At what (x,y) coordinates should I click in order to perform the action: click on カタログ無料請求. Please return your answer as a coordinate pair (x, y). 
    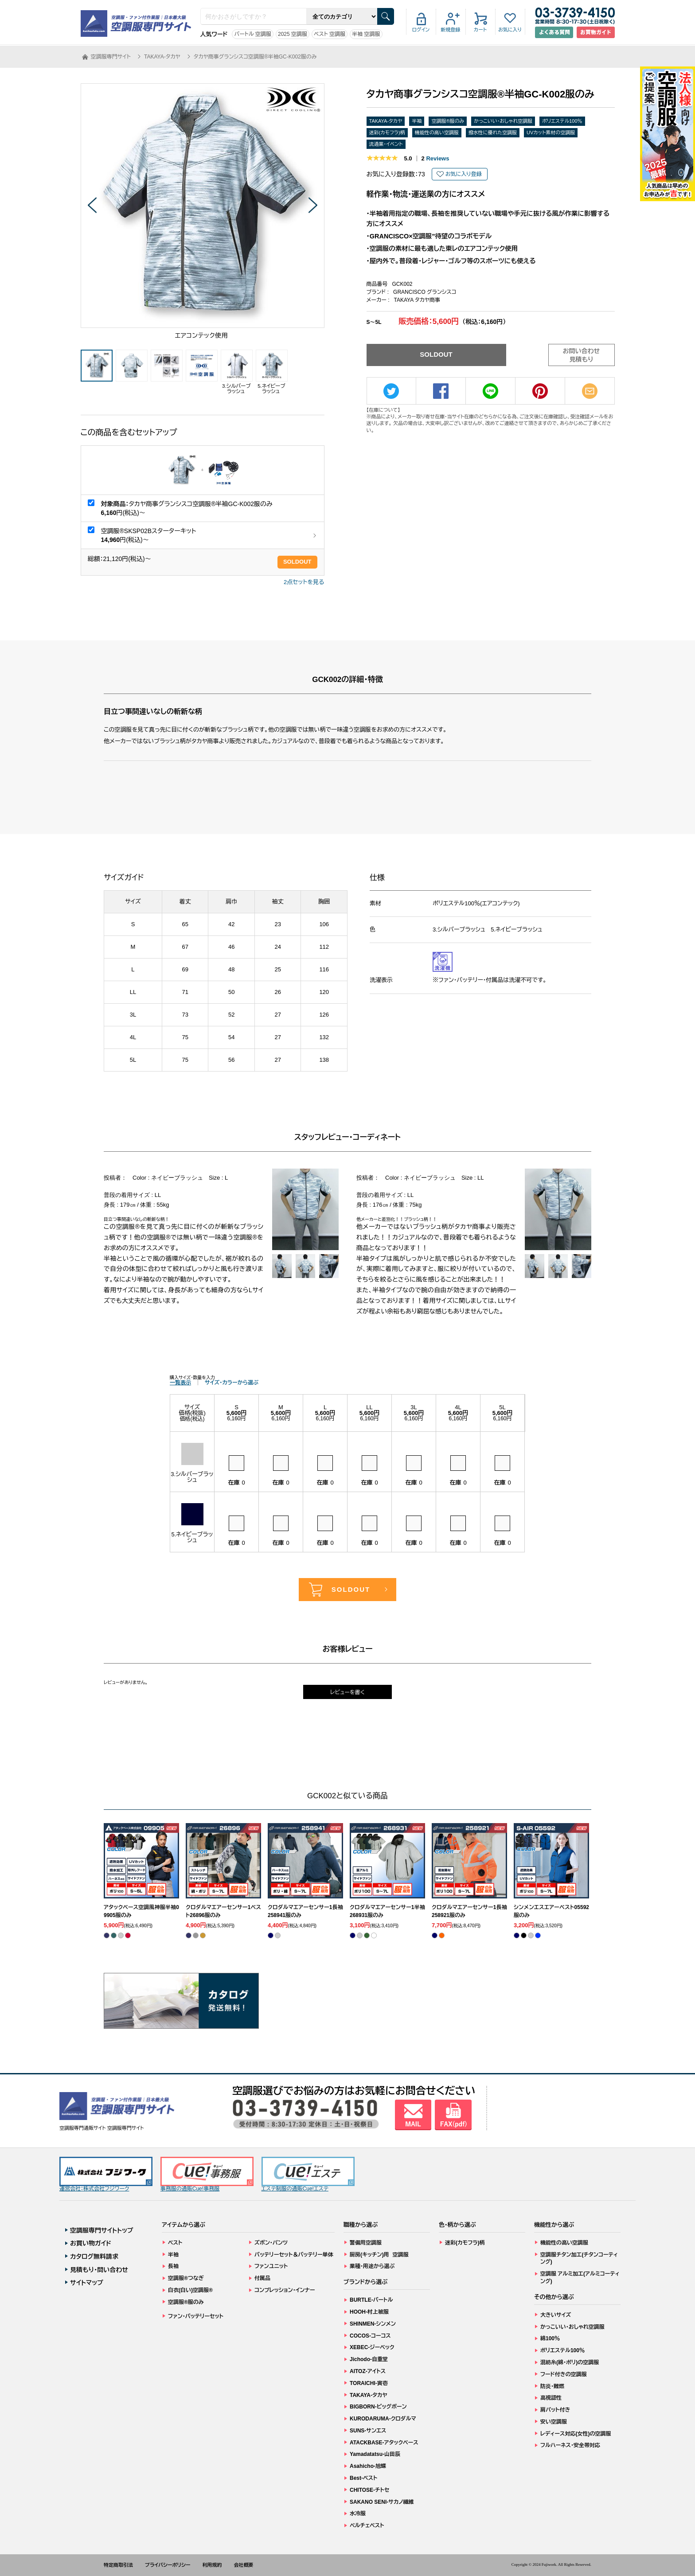
    Looking at the image, I should click on (94, 2256).